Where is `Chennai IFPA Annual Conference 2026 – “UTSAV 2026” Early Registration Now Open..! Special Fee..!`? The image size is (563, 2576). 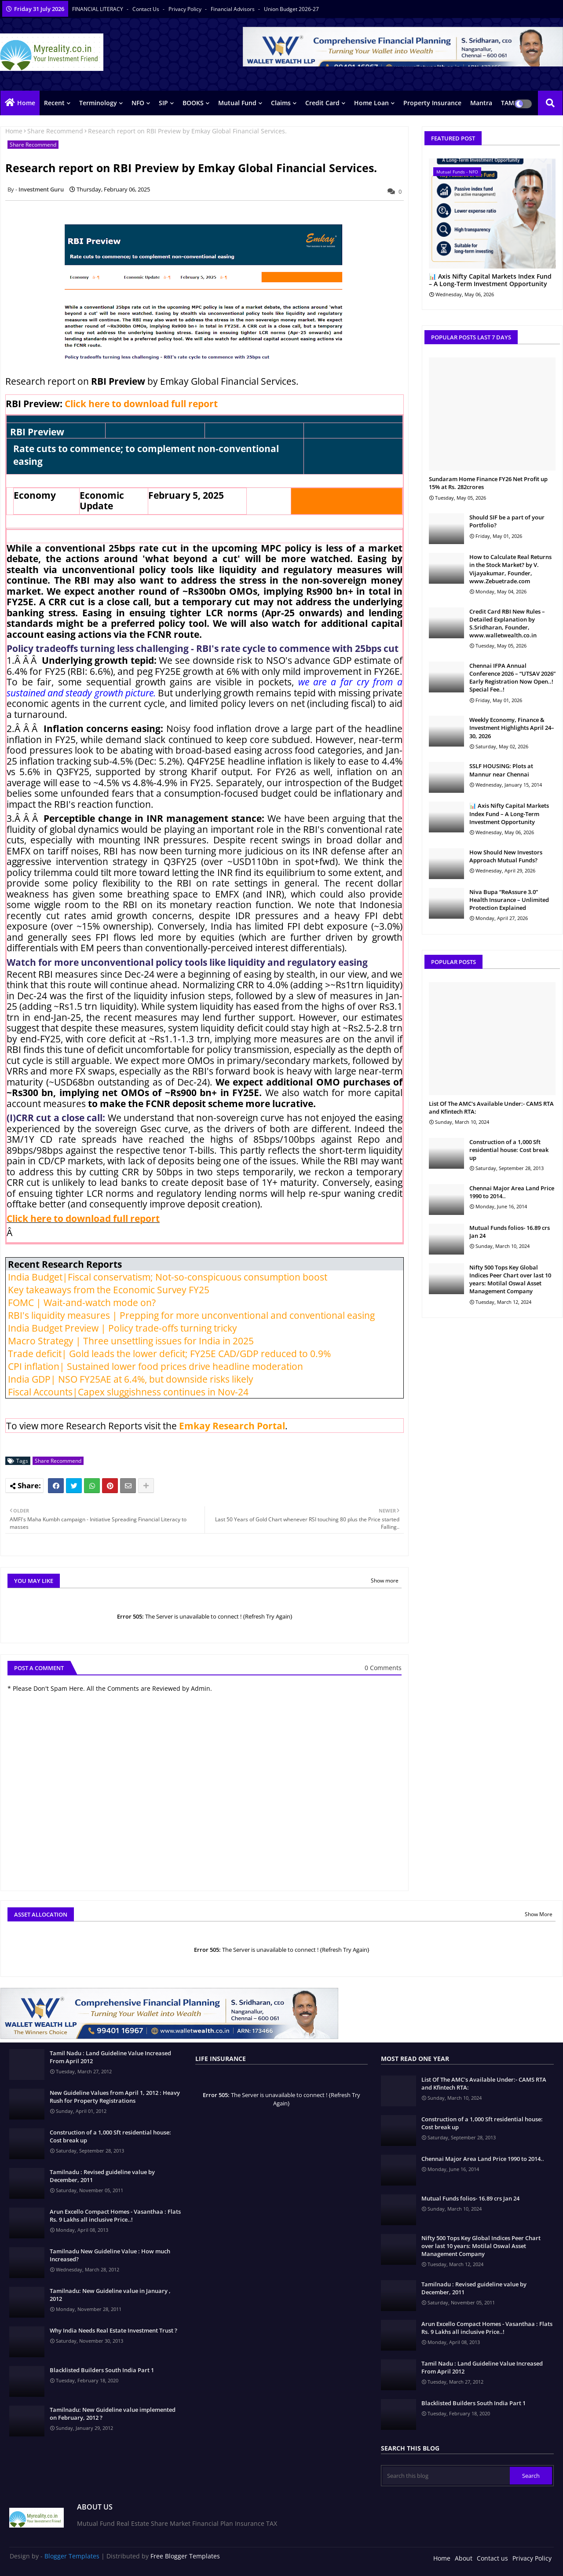 Chennai IFPA Annual Conference 2026 – “UTSAV 2026” Early Registration Now Open..! Special Fee..! is located at coordinates (512, 678).